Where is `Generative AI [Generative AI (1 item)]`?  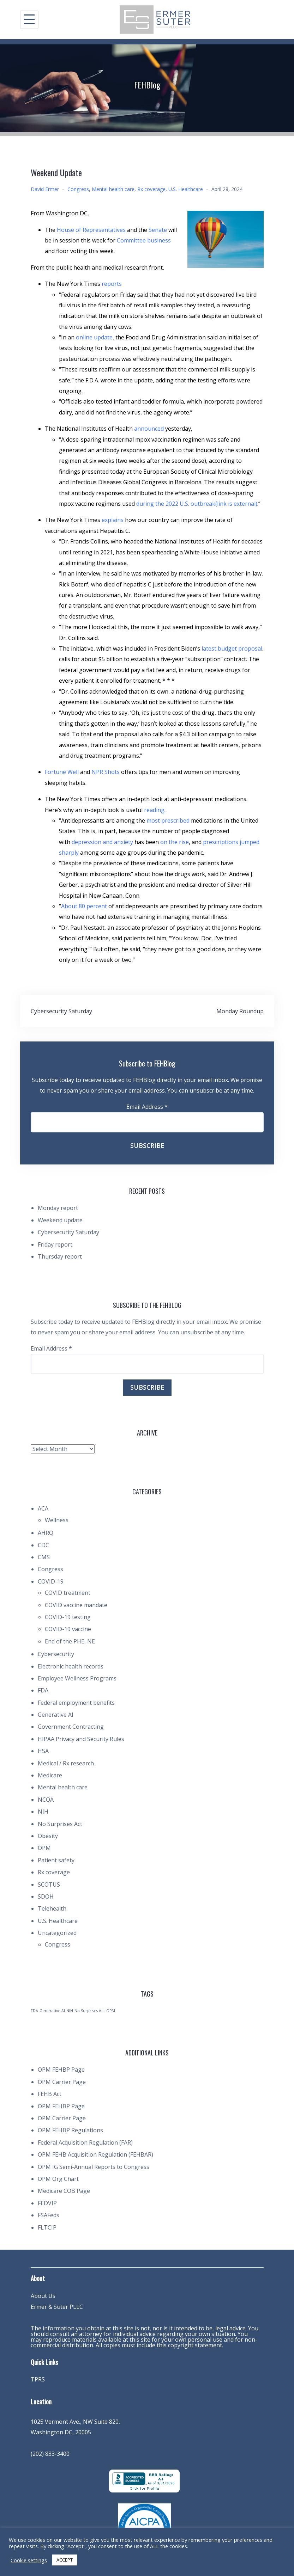 Generative AI [Generative AI (1 item)] is located at coordinates (52, 2010).